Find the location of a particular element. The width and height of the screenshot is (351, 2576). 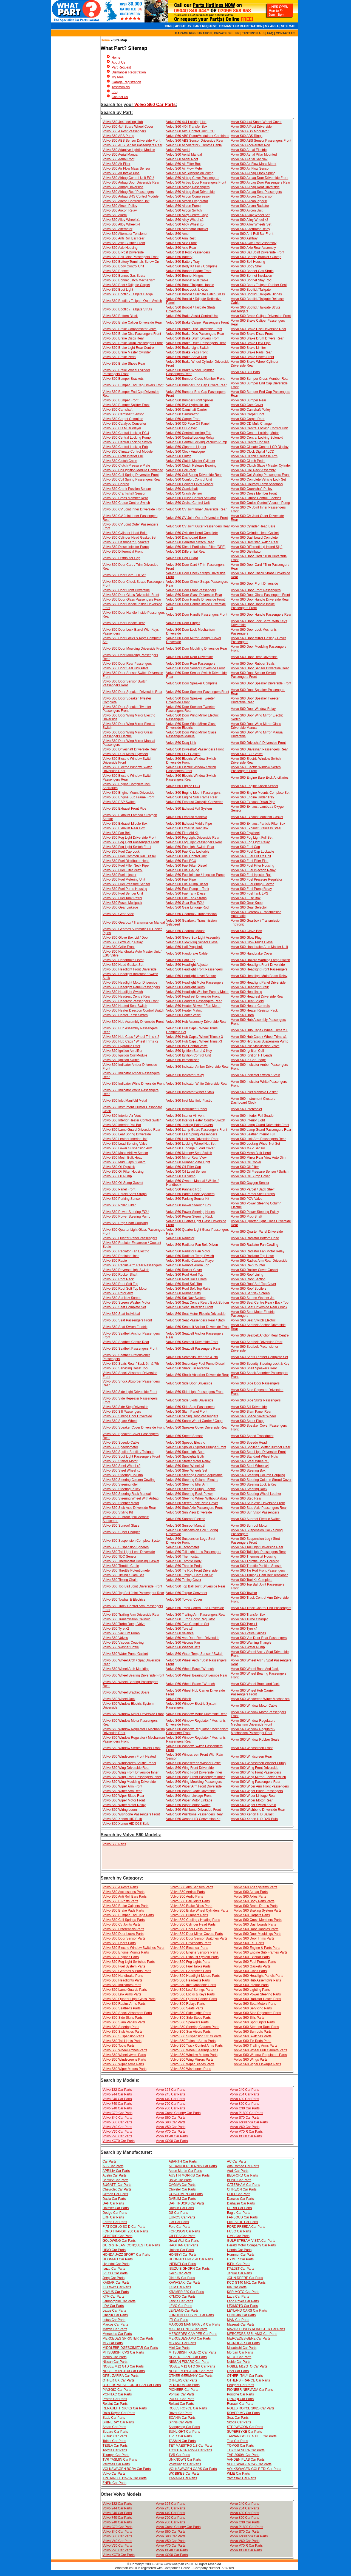

Volvo S60 Brake Pads Parts is located at coordinates (123, 1910).